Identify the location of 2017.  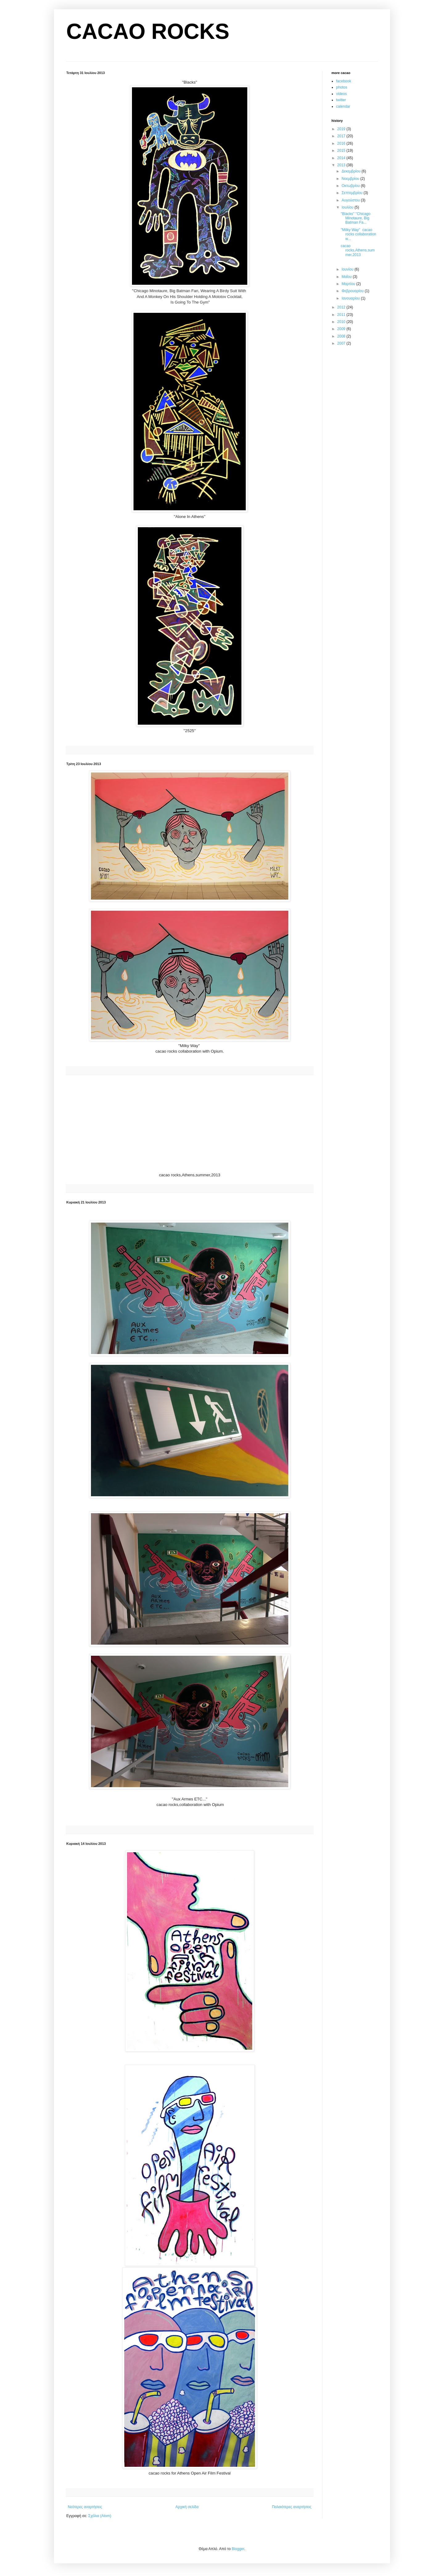
(342, 136).